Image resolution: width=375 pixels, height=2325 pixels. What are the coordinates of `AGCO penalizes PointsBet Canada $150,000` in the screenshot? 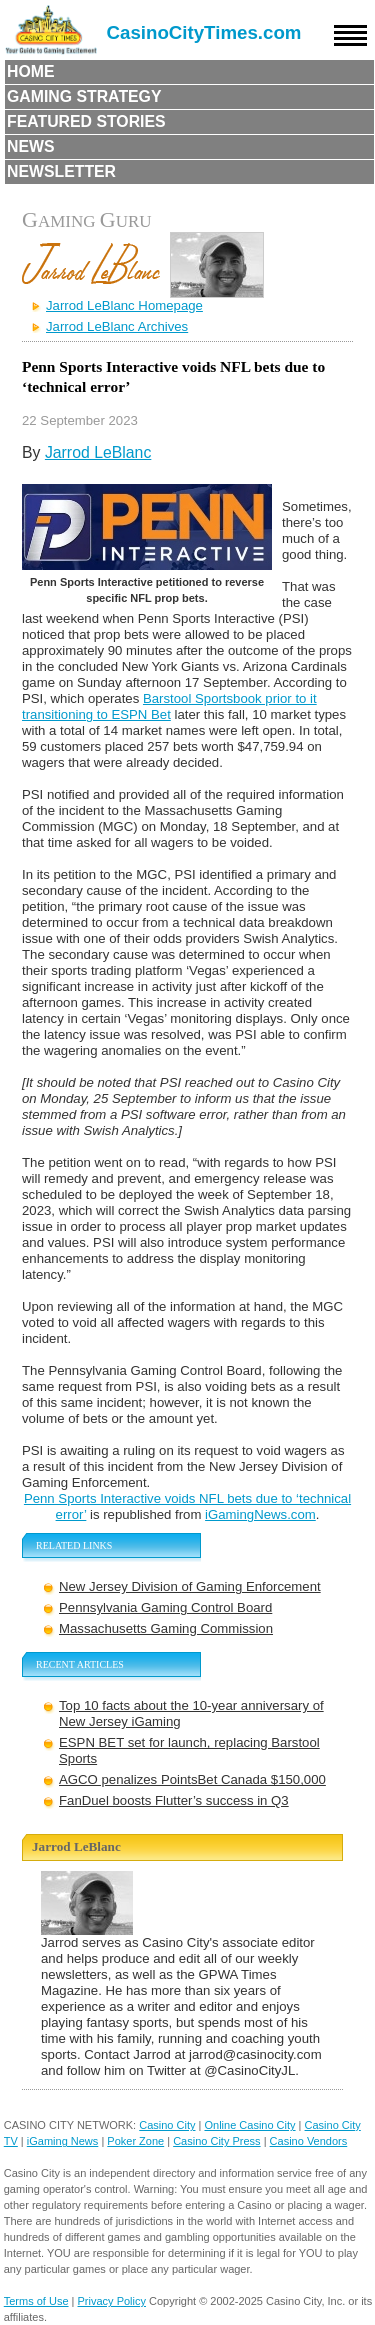 It's located at (192, 1779).